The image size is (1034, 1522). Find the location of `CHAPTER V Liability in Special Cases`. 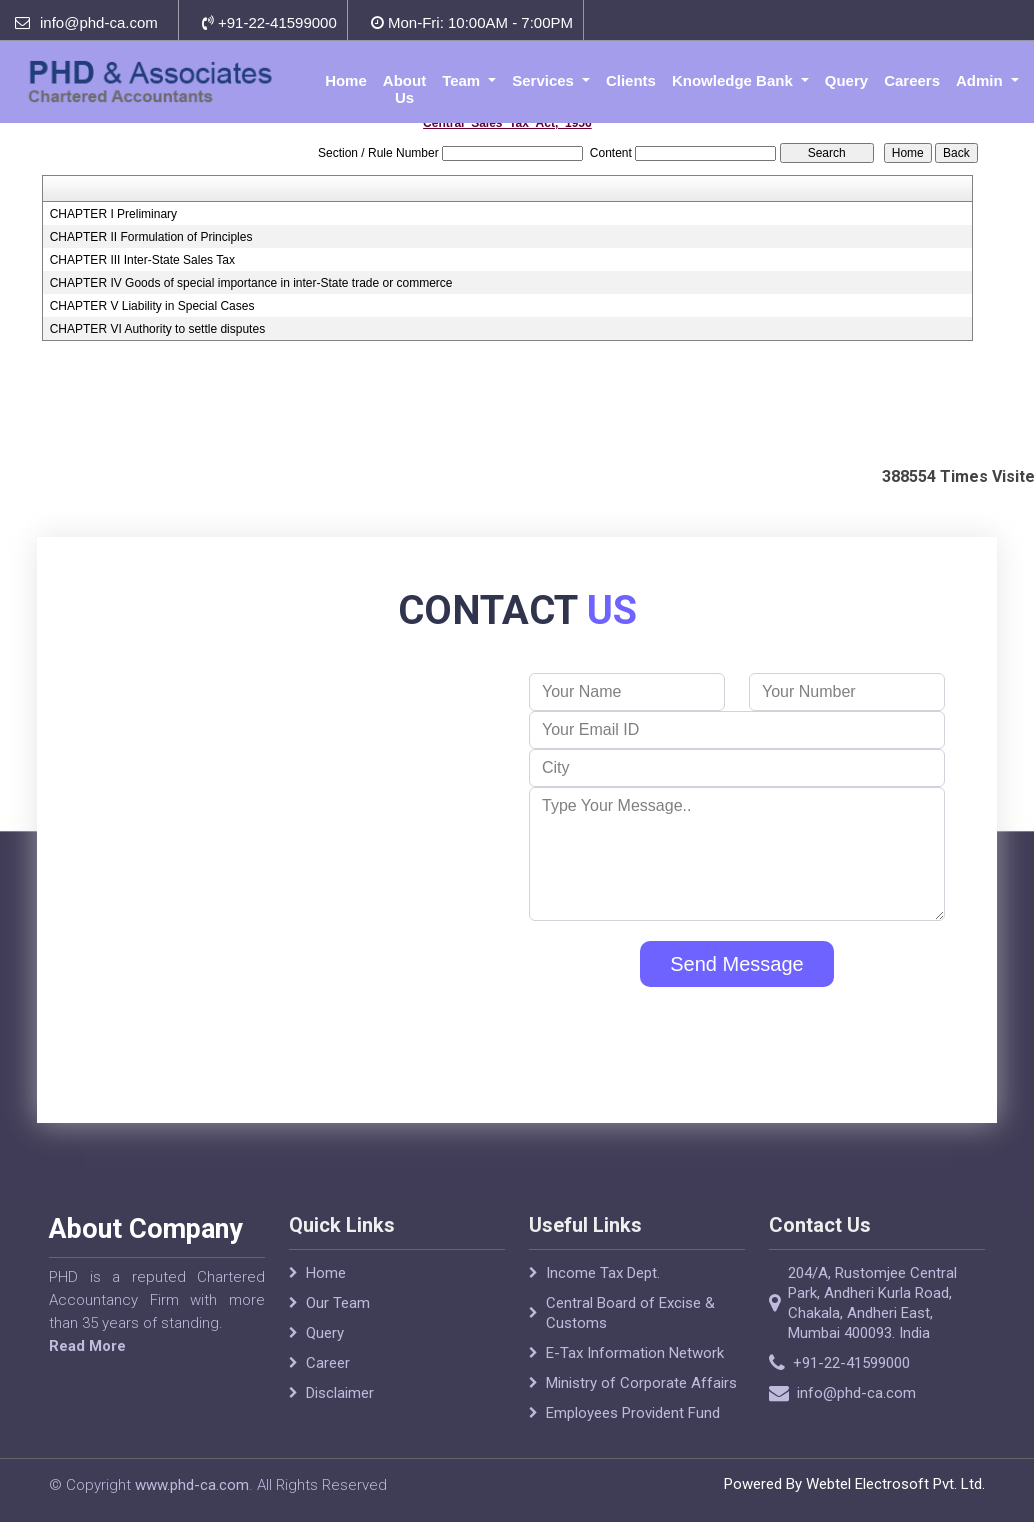

CHAPTER V Liability in Special Cases is located at coordinates (152, 306).